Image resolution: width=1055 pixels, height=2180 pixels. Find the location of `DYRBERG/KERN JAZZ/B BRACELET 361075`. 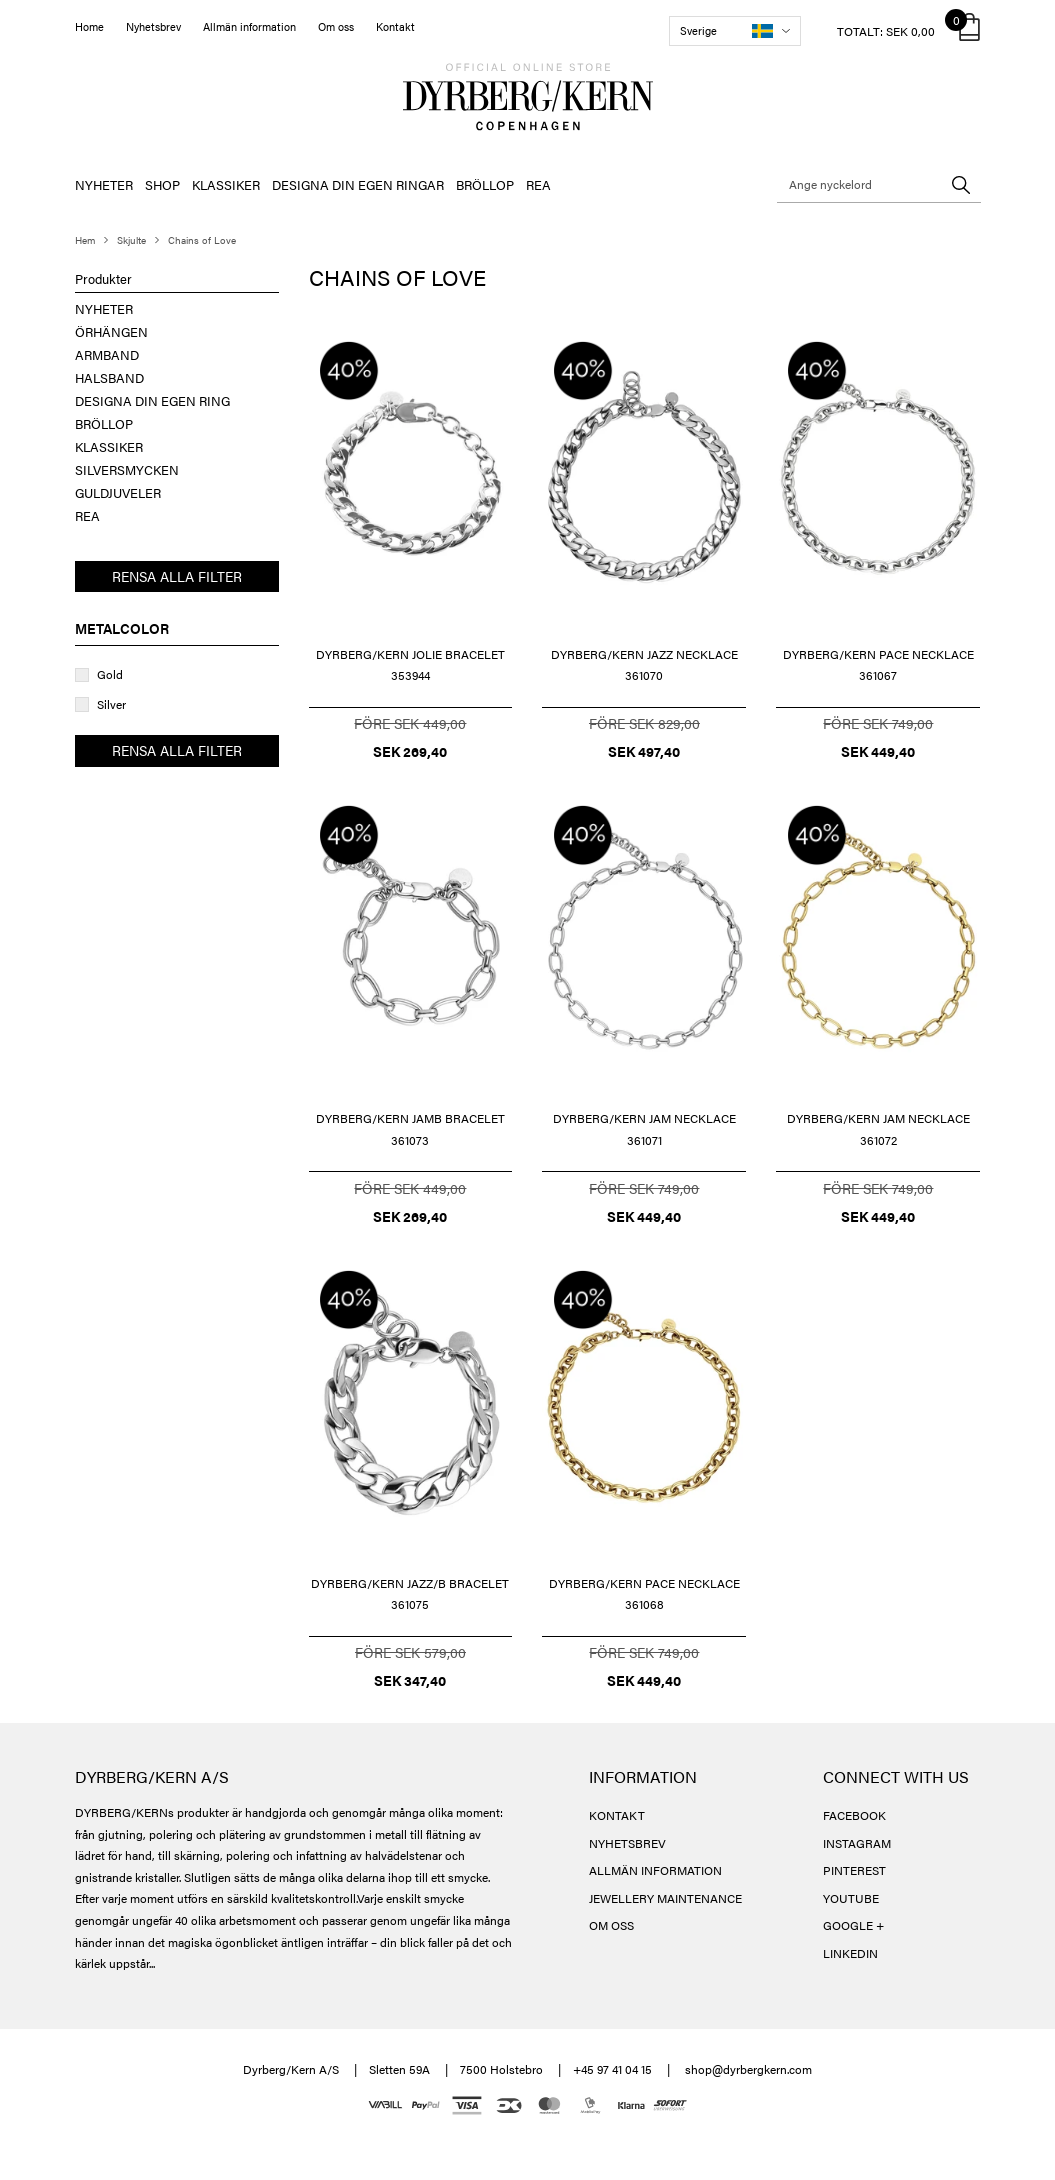

DYRBERG/KERN JAZZ/B BRACELET 361075 is located at coordinates (410, 1594).